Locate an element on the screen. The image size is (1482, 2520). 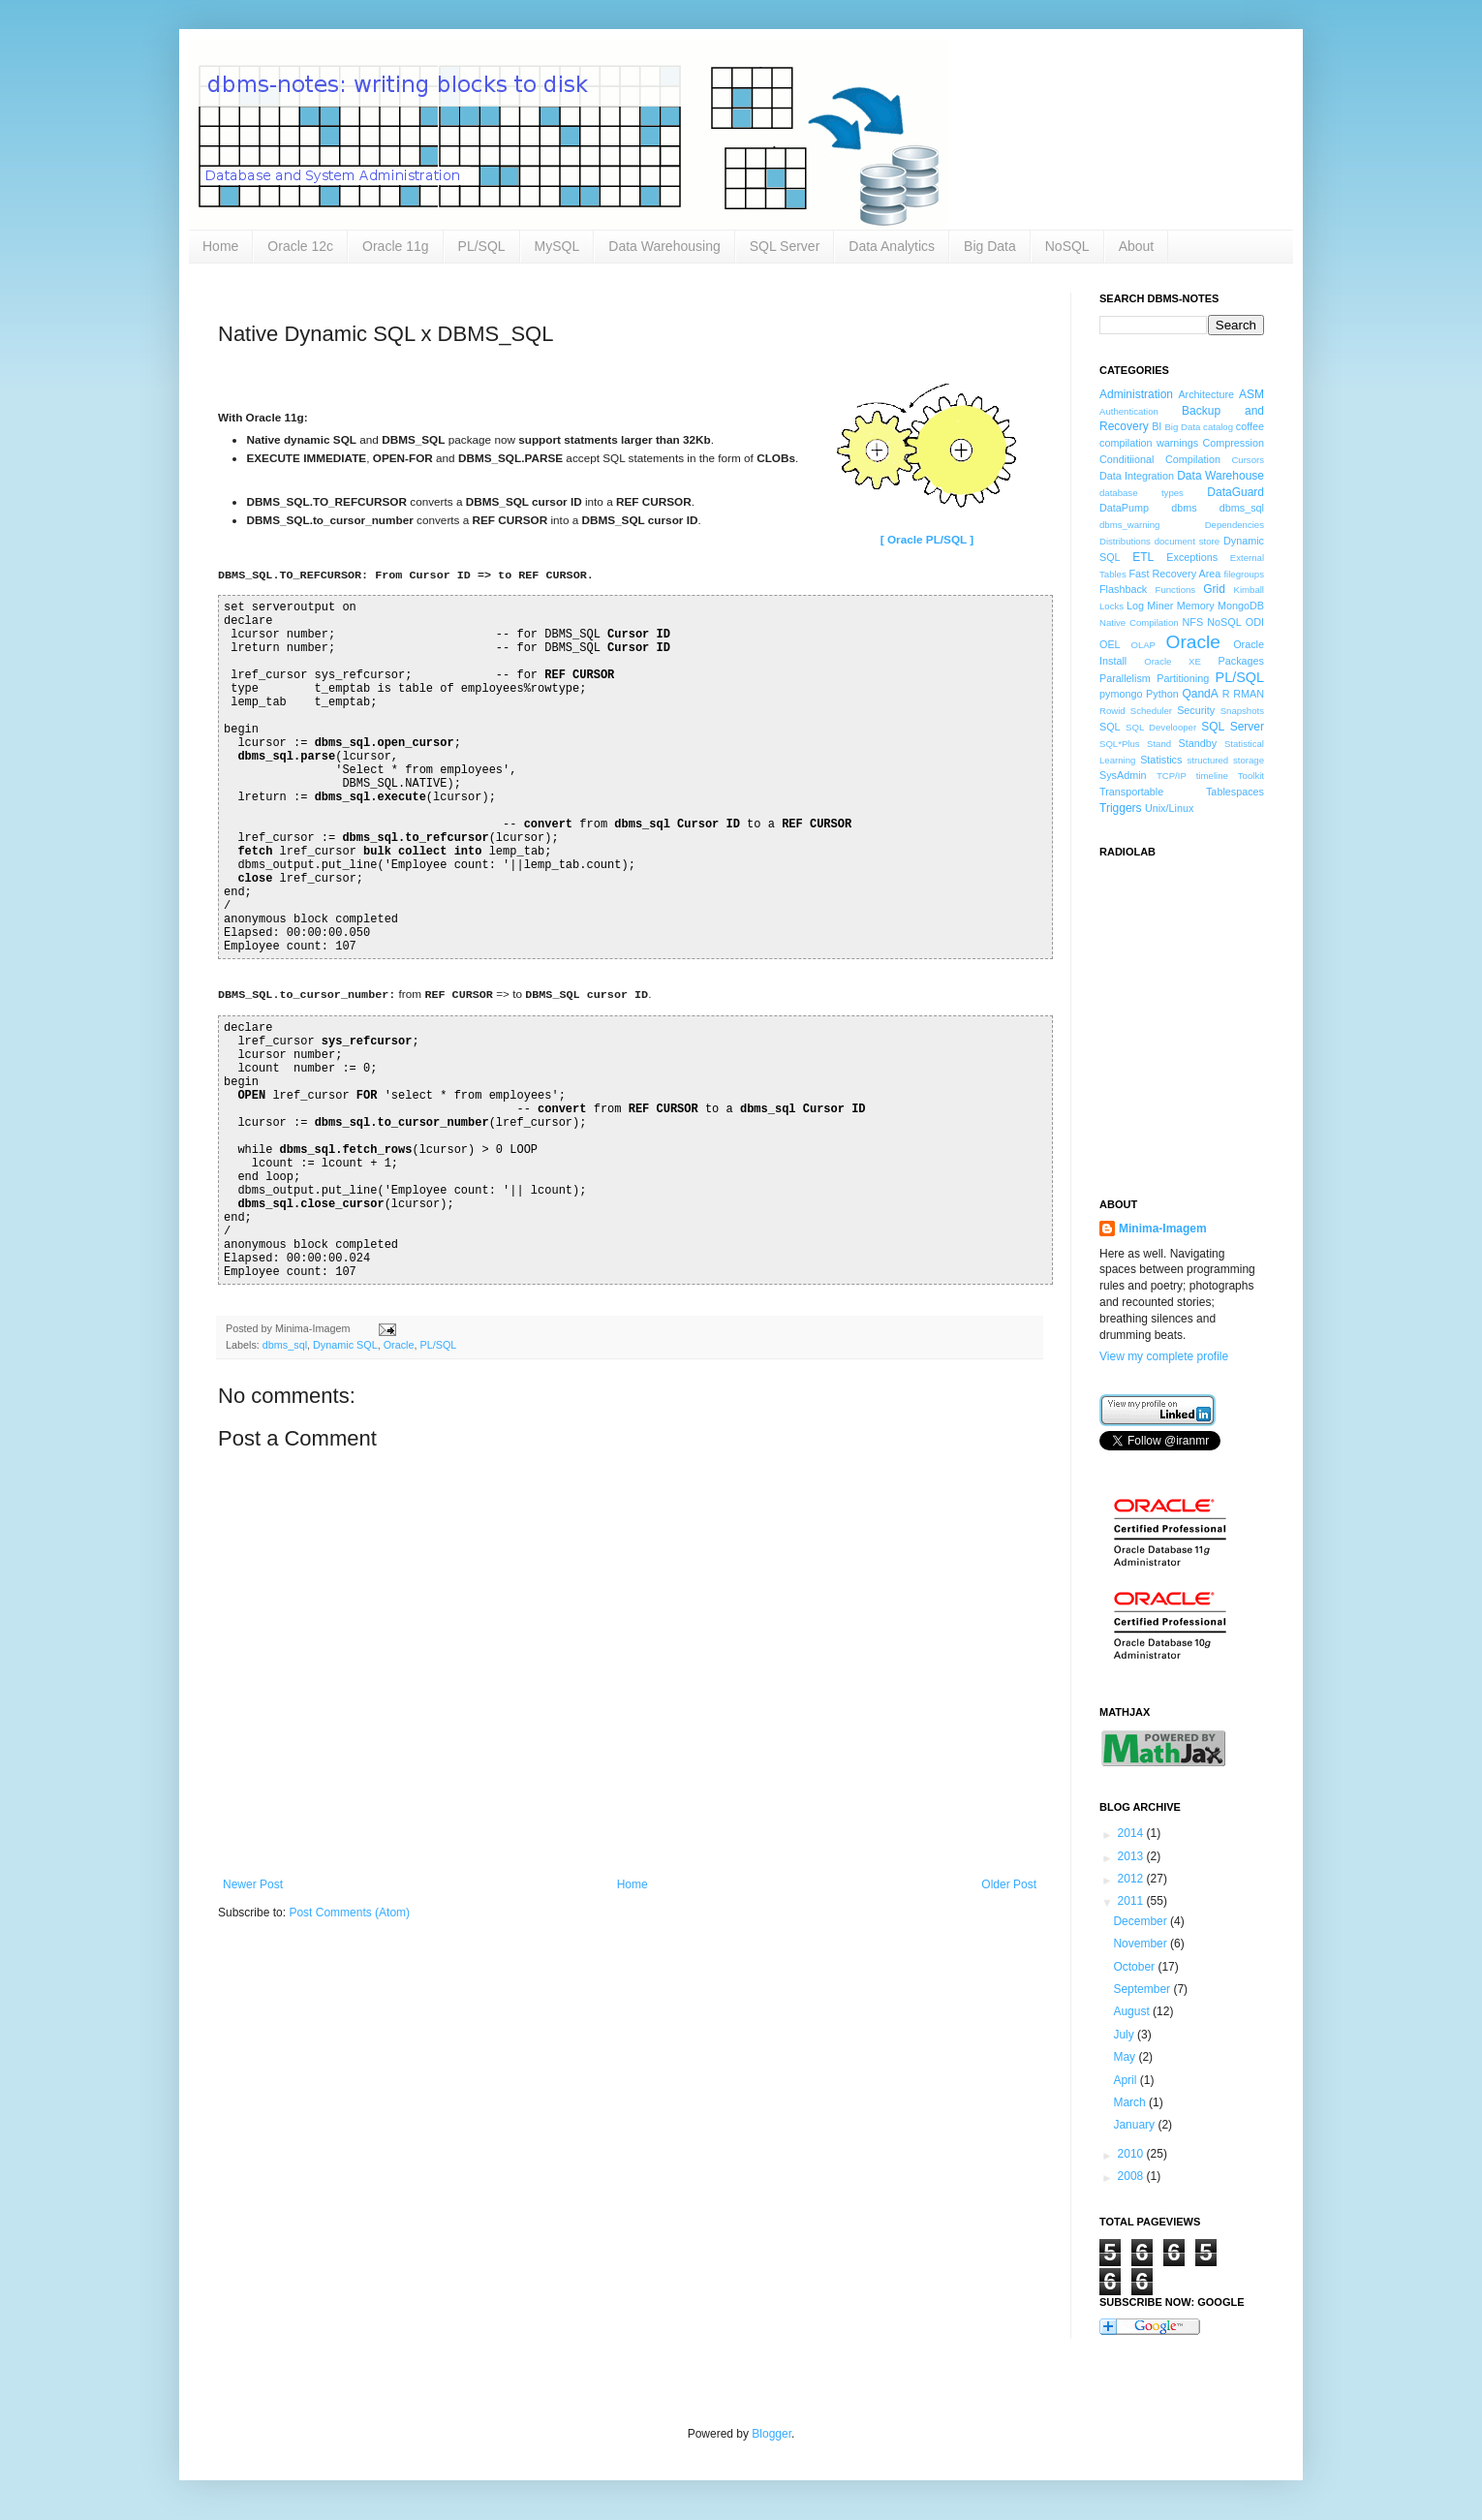
SQL Server is located at coordinates (785, 246).